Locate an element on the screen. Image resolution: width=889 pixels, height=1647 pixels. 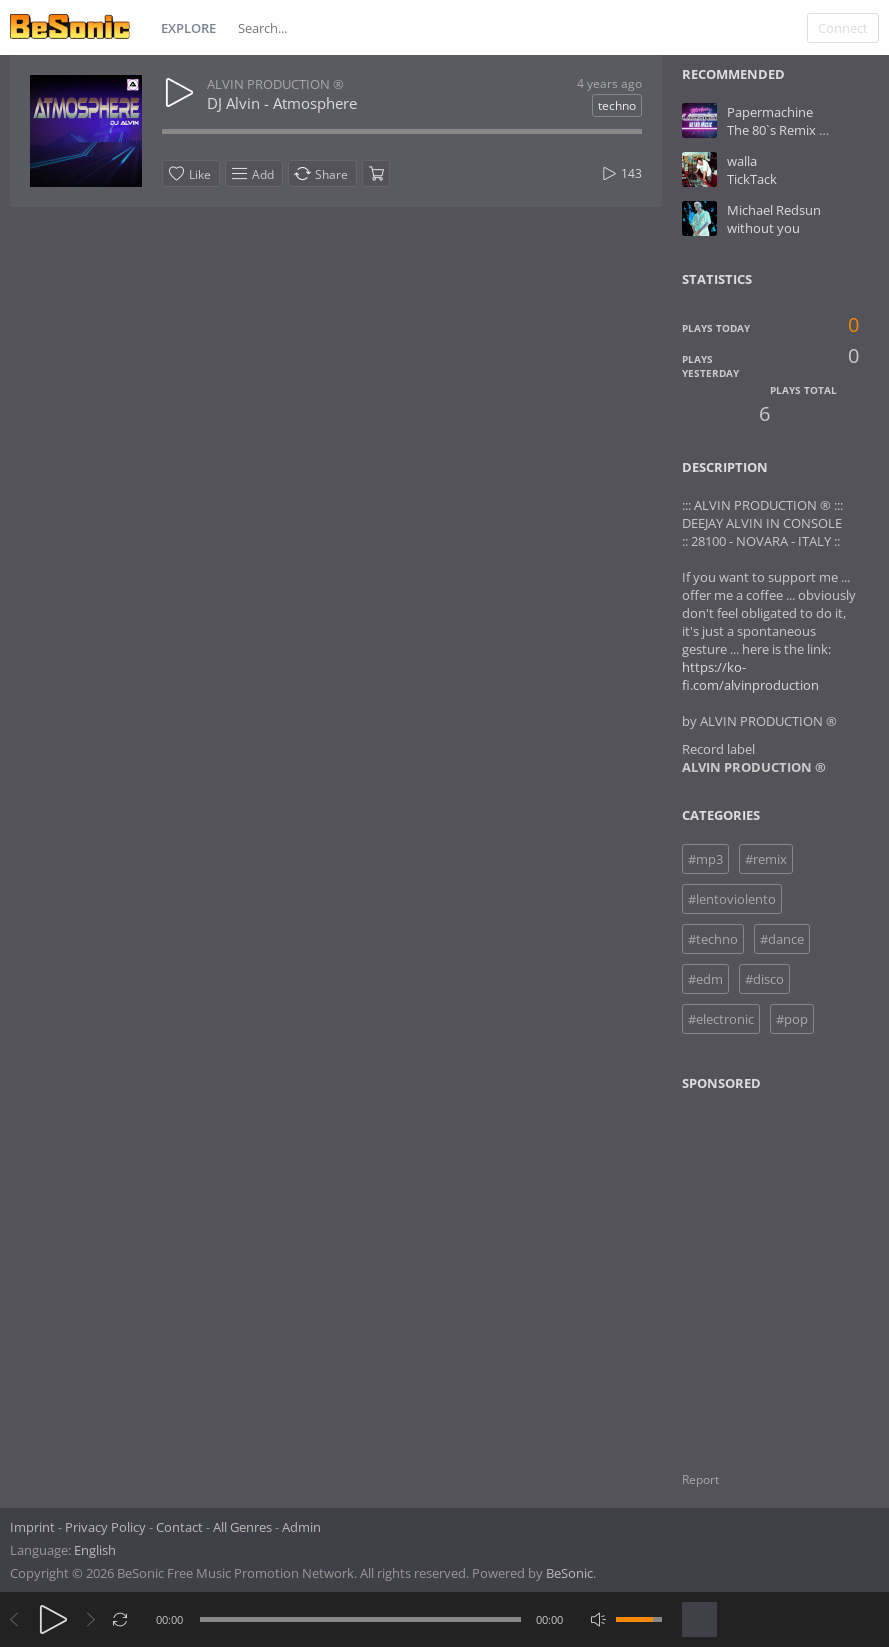
English is located at coordinates (95, 1550).